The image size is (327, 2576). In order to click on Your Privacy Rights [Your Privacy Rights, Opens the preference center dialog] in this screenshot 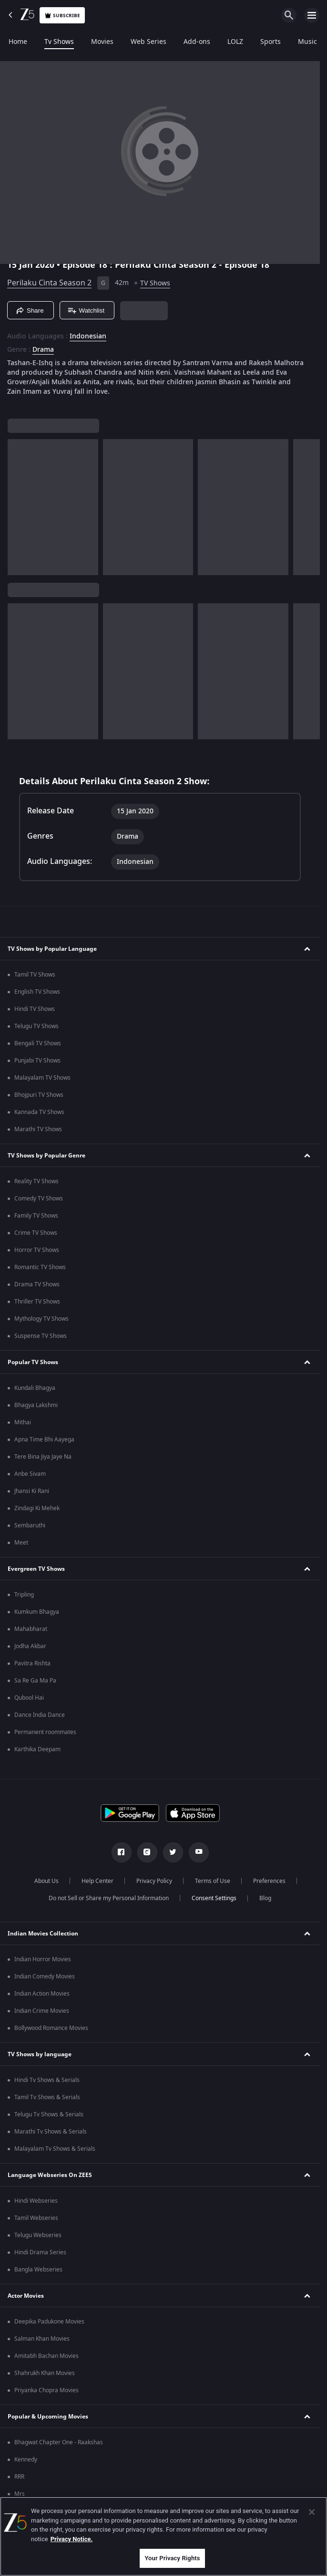, I will do `click(172, 2558)`.